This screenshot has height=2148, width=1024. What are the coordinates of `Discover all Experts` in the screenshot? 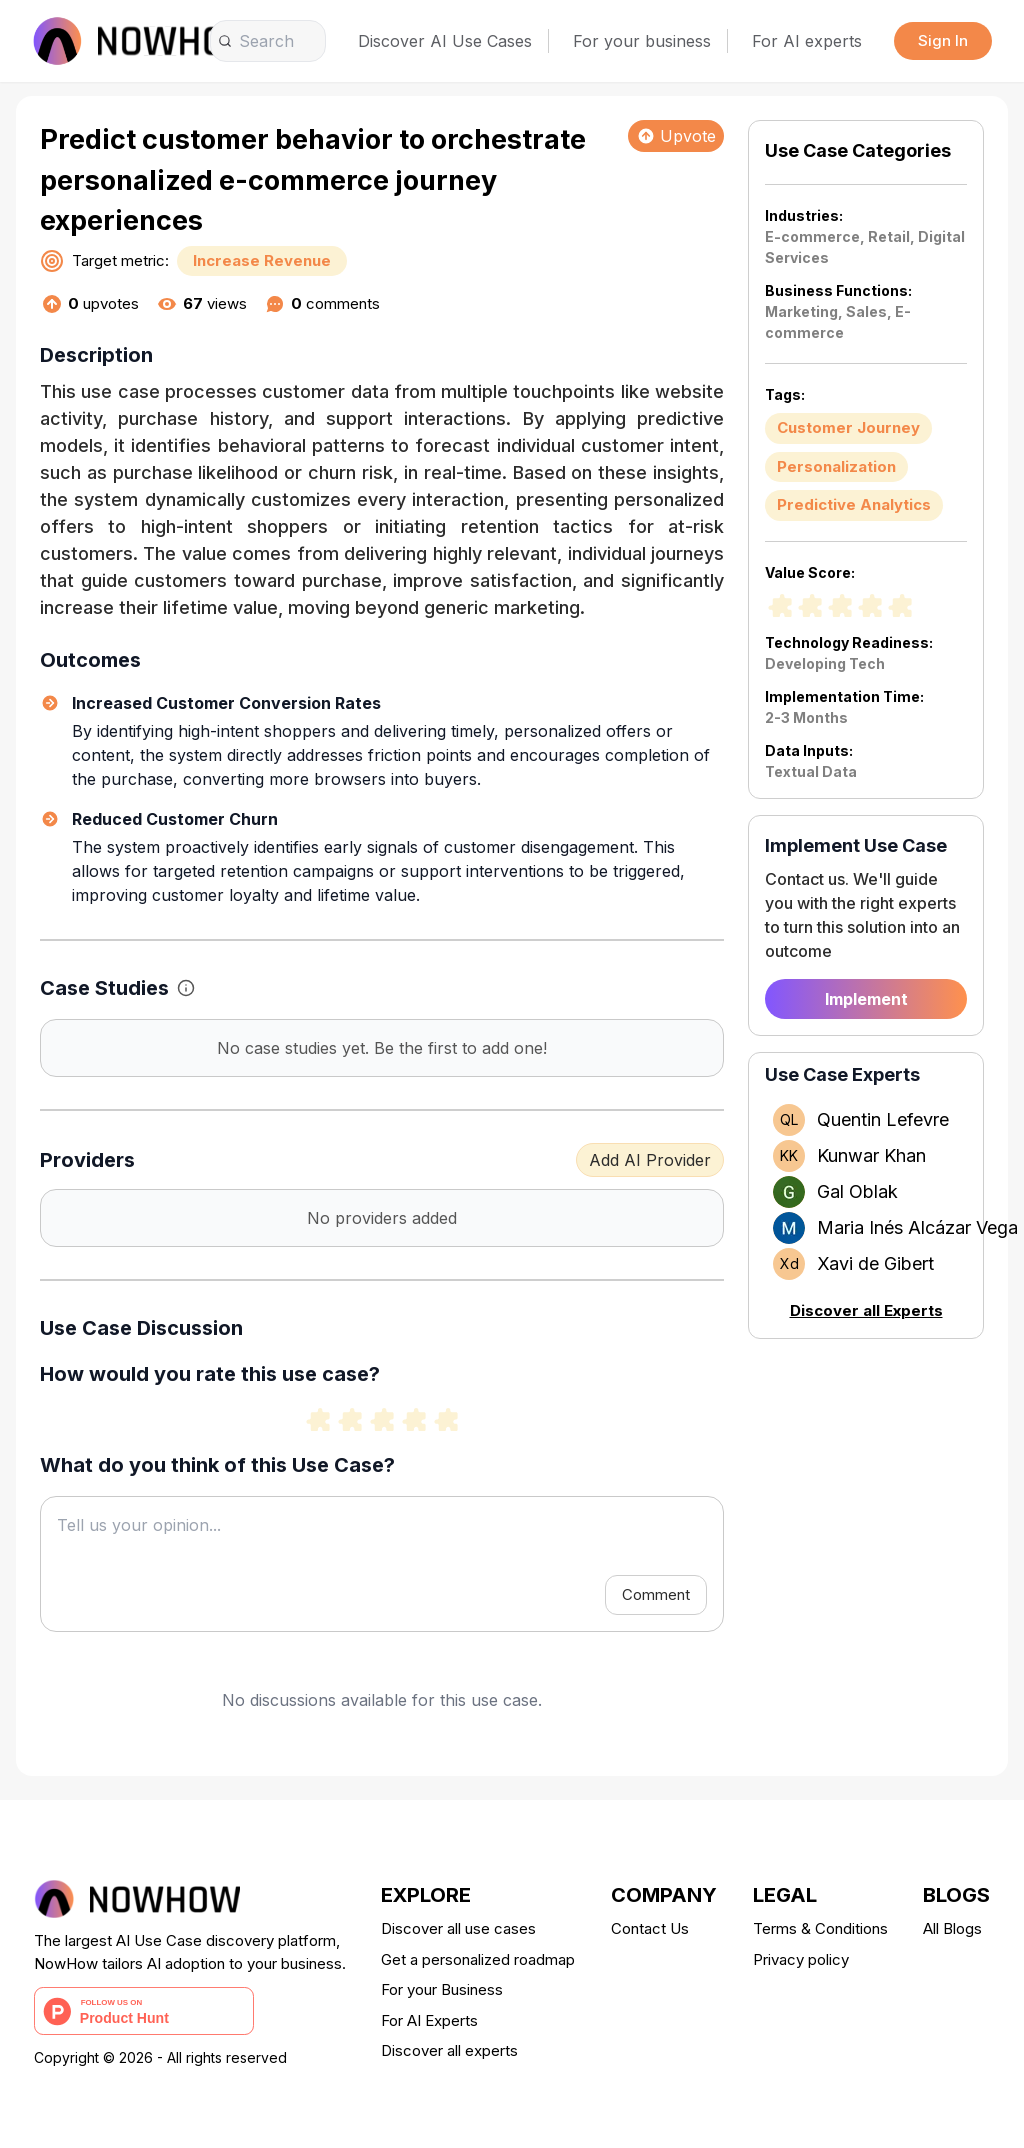 It's located at (866, 1310).